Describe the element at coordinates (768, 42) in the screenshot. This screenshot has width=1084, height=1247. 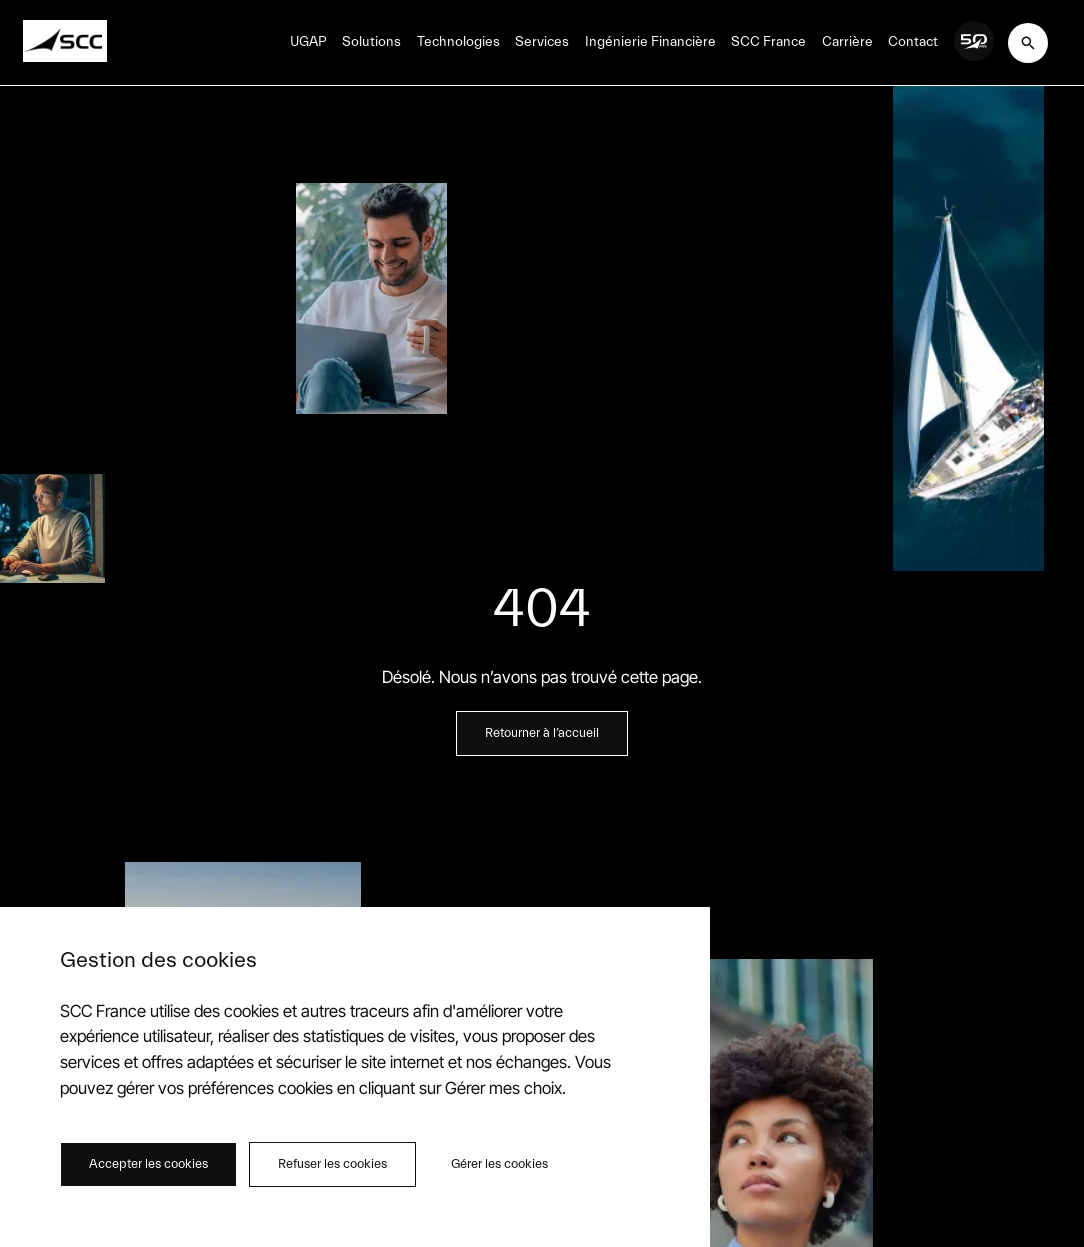
I see `SCC France` at that location.